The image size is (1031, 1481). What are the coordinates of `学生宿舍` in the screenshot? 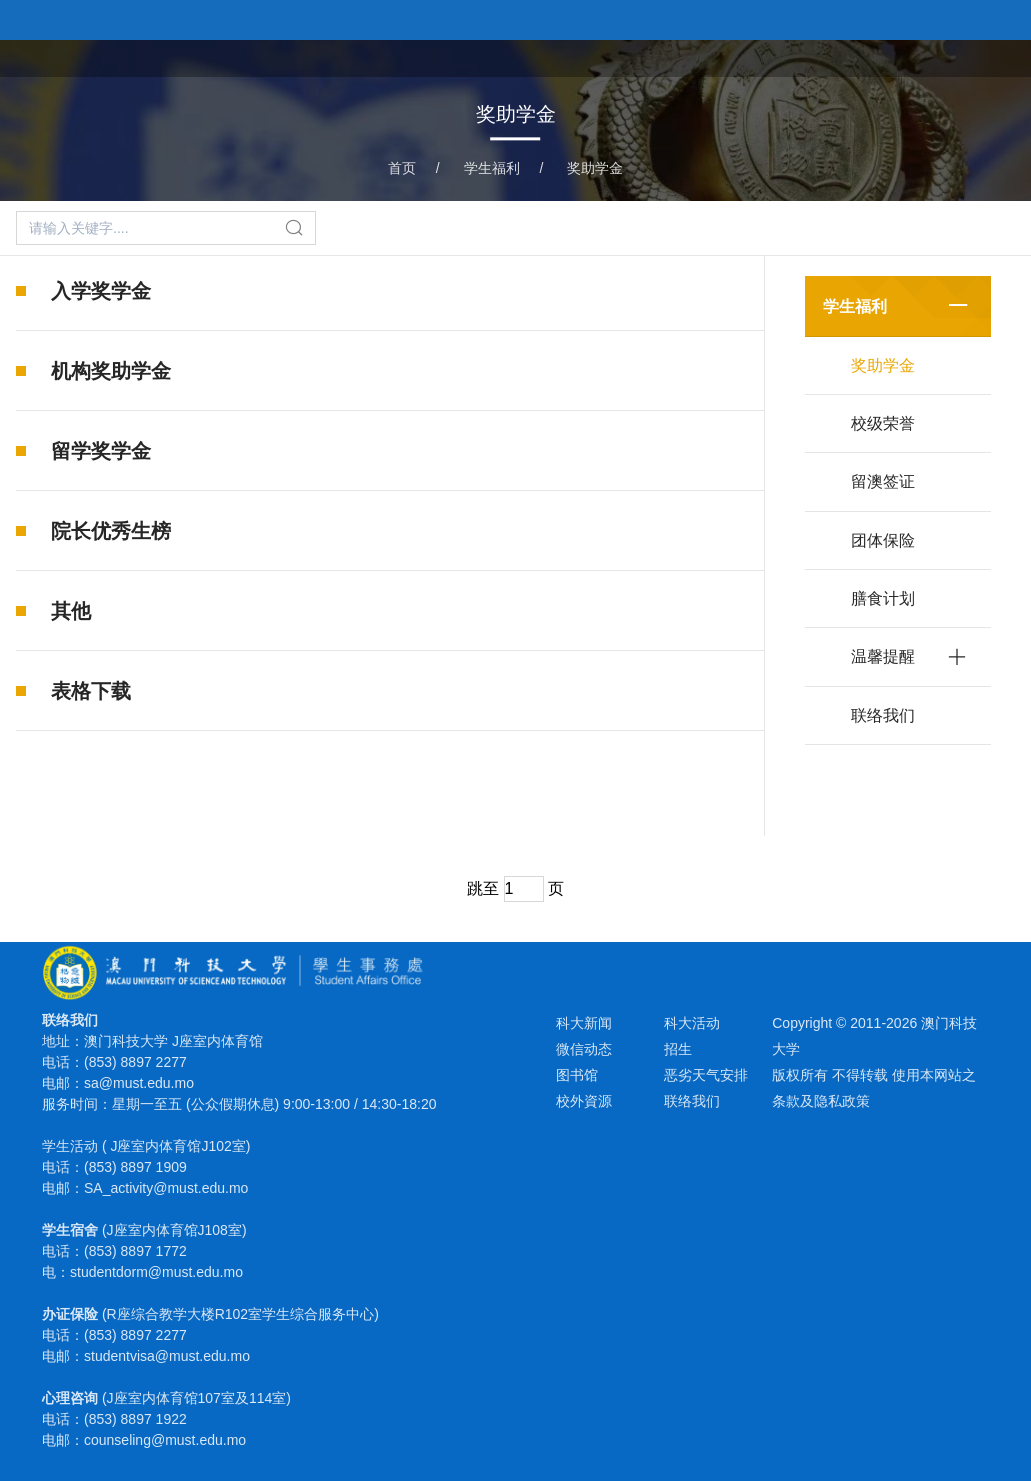 It's located at (871, 56).